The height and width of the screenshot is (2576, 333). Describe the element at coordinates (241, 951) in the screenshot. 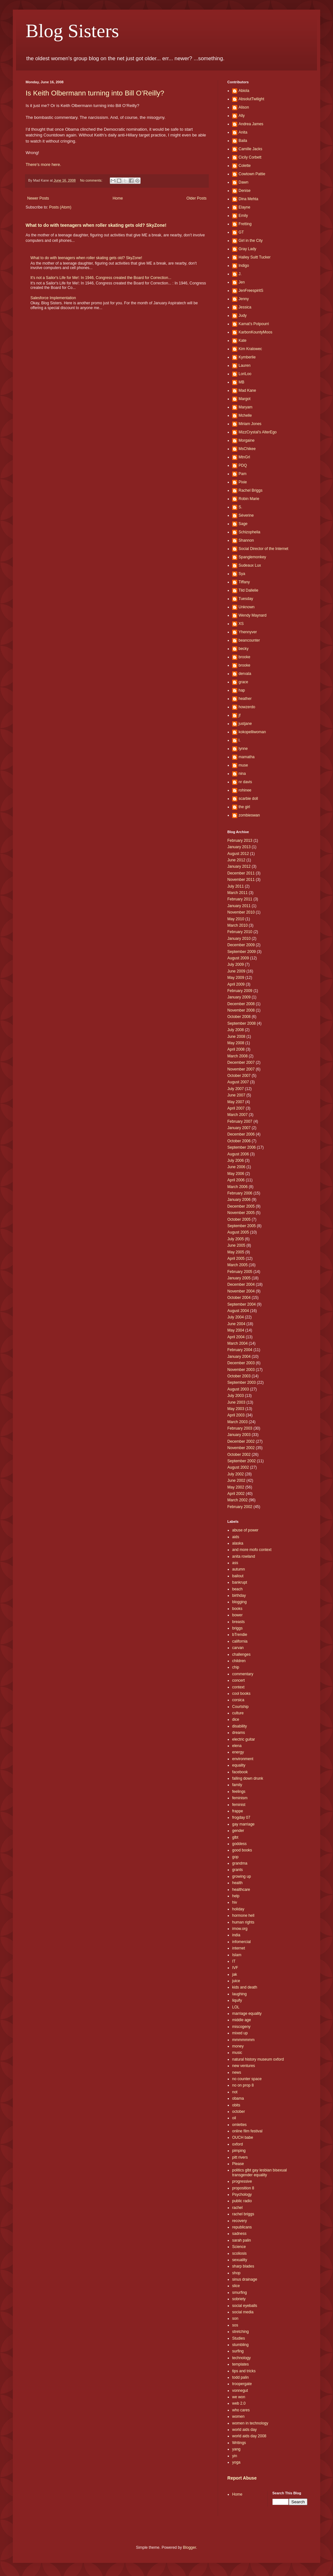

I see `September 2009` at that location.